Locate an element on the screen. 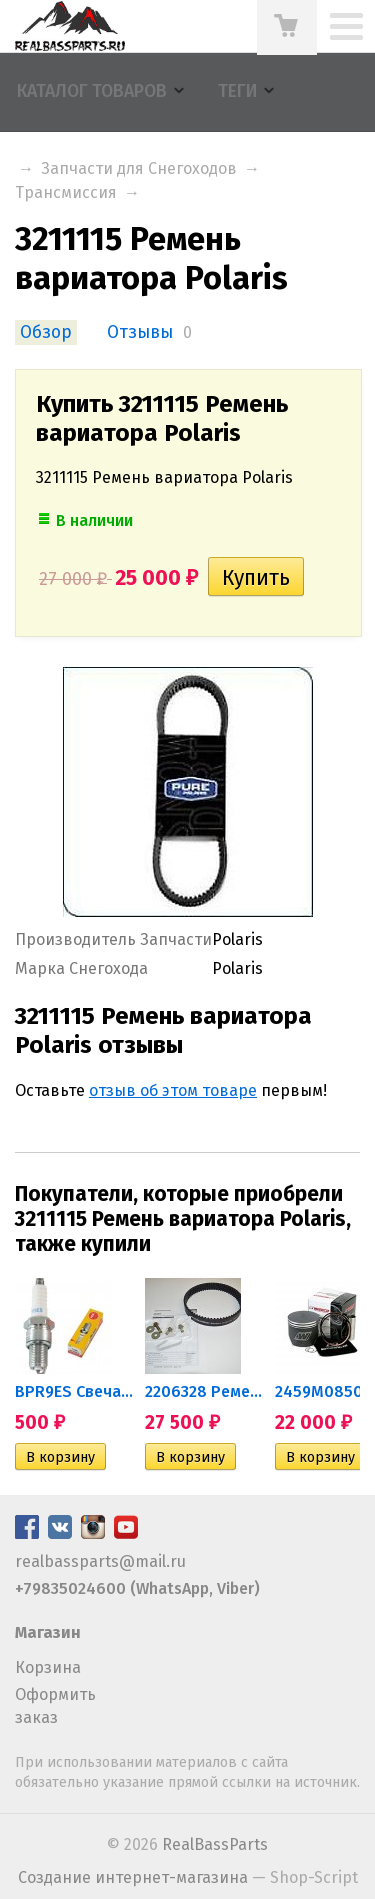 This screenshot has width=375, height=1899. Корзина is located at coordinates (48, 1667).